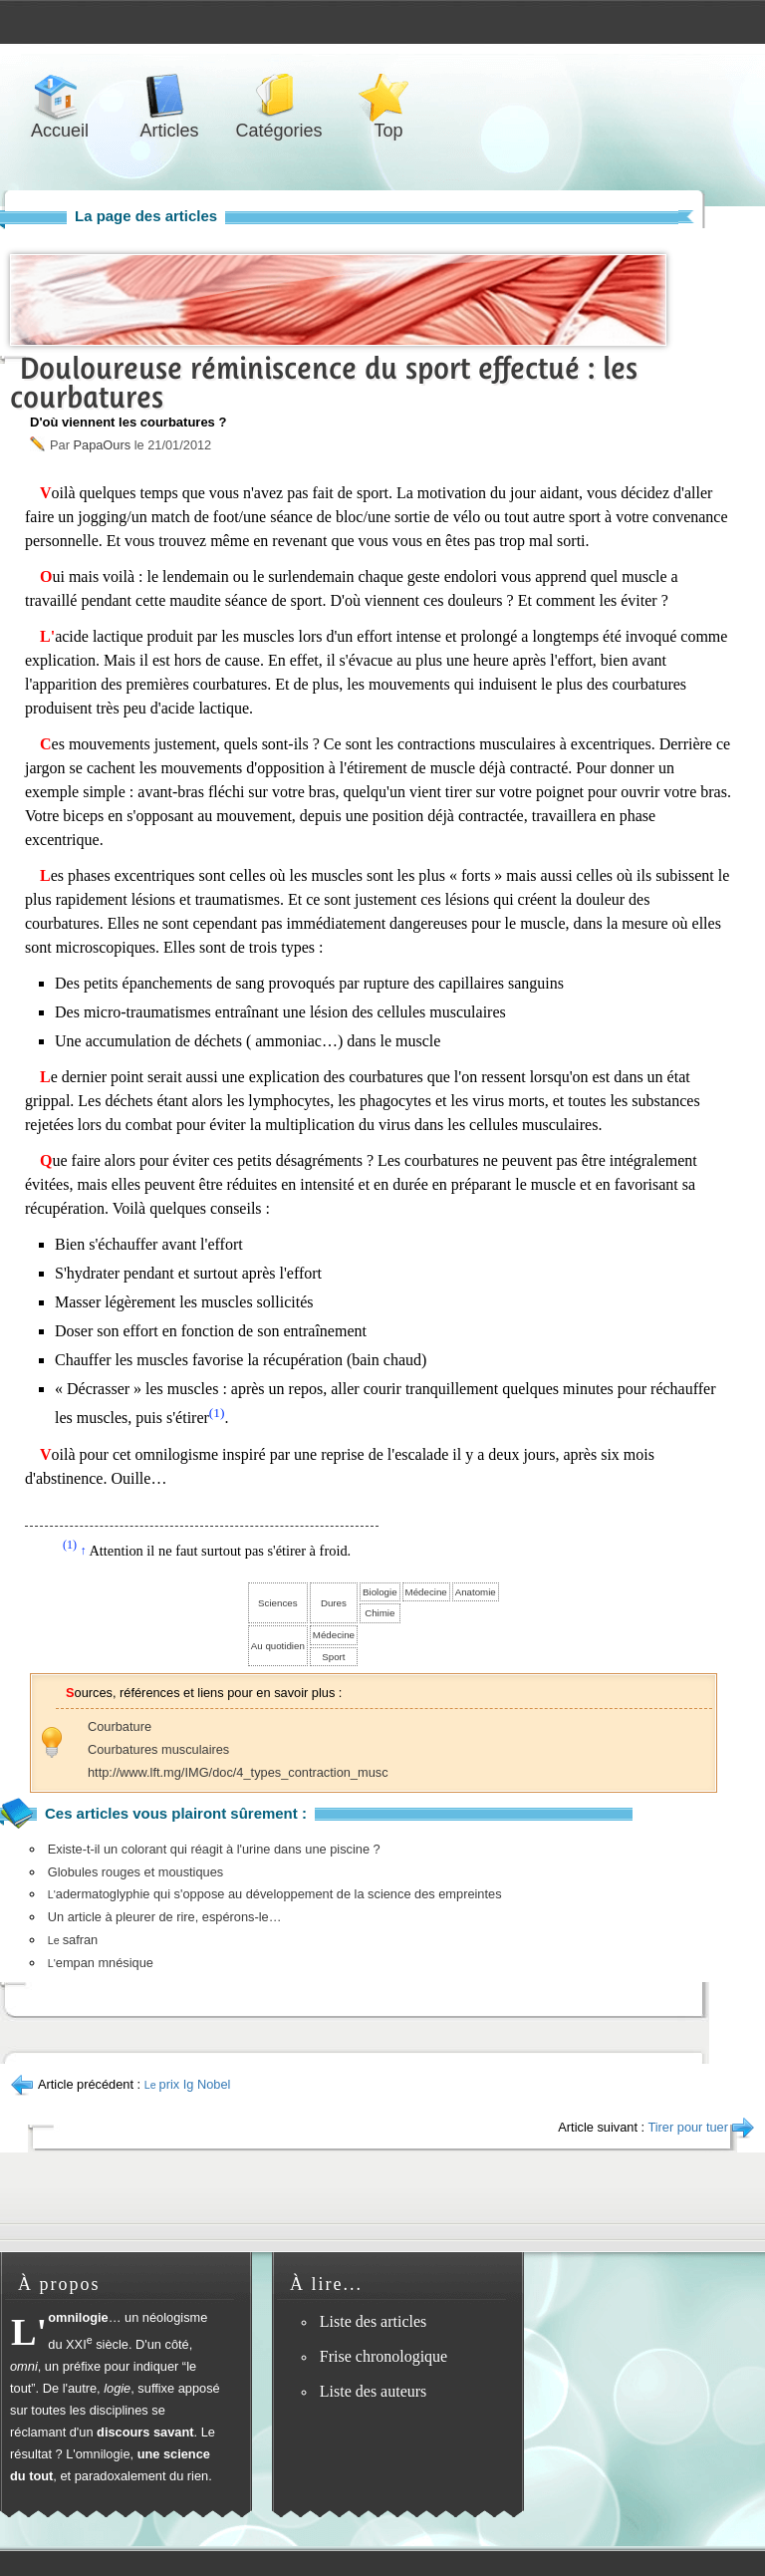  Describe the element at coordinates (165, 1916) in the screenshot. I see `Un article à pleurer de rire, espérons-le…` at that location.